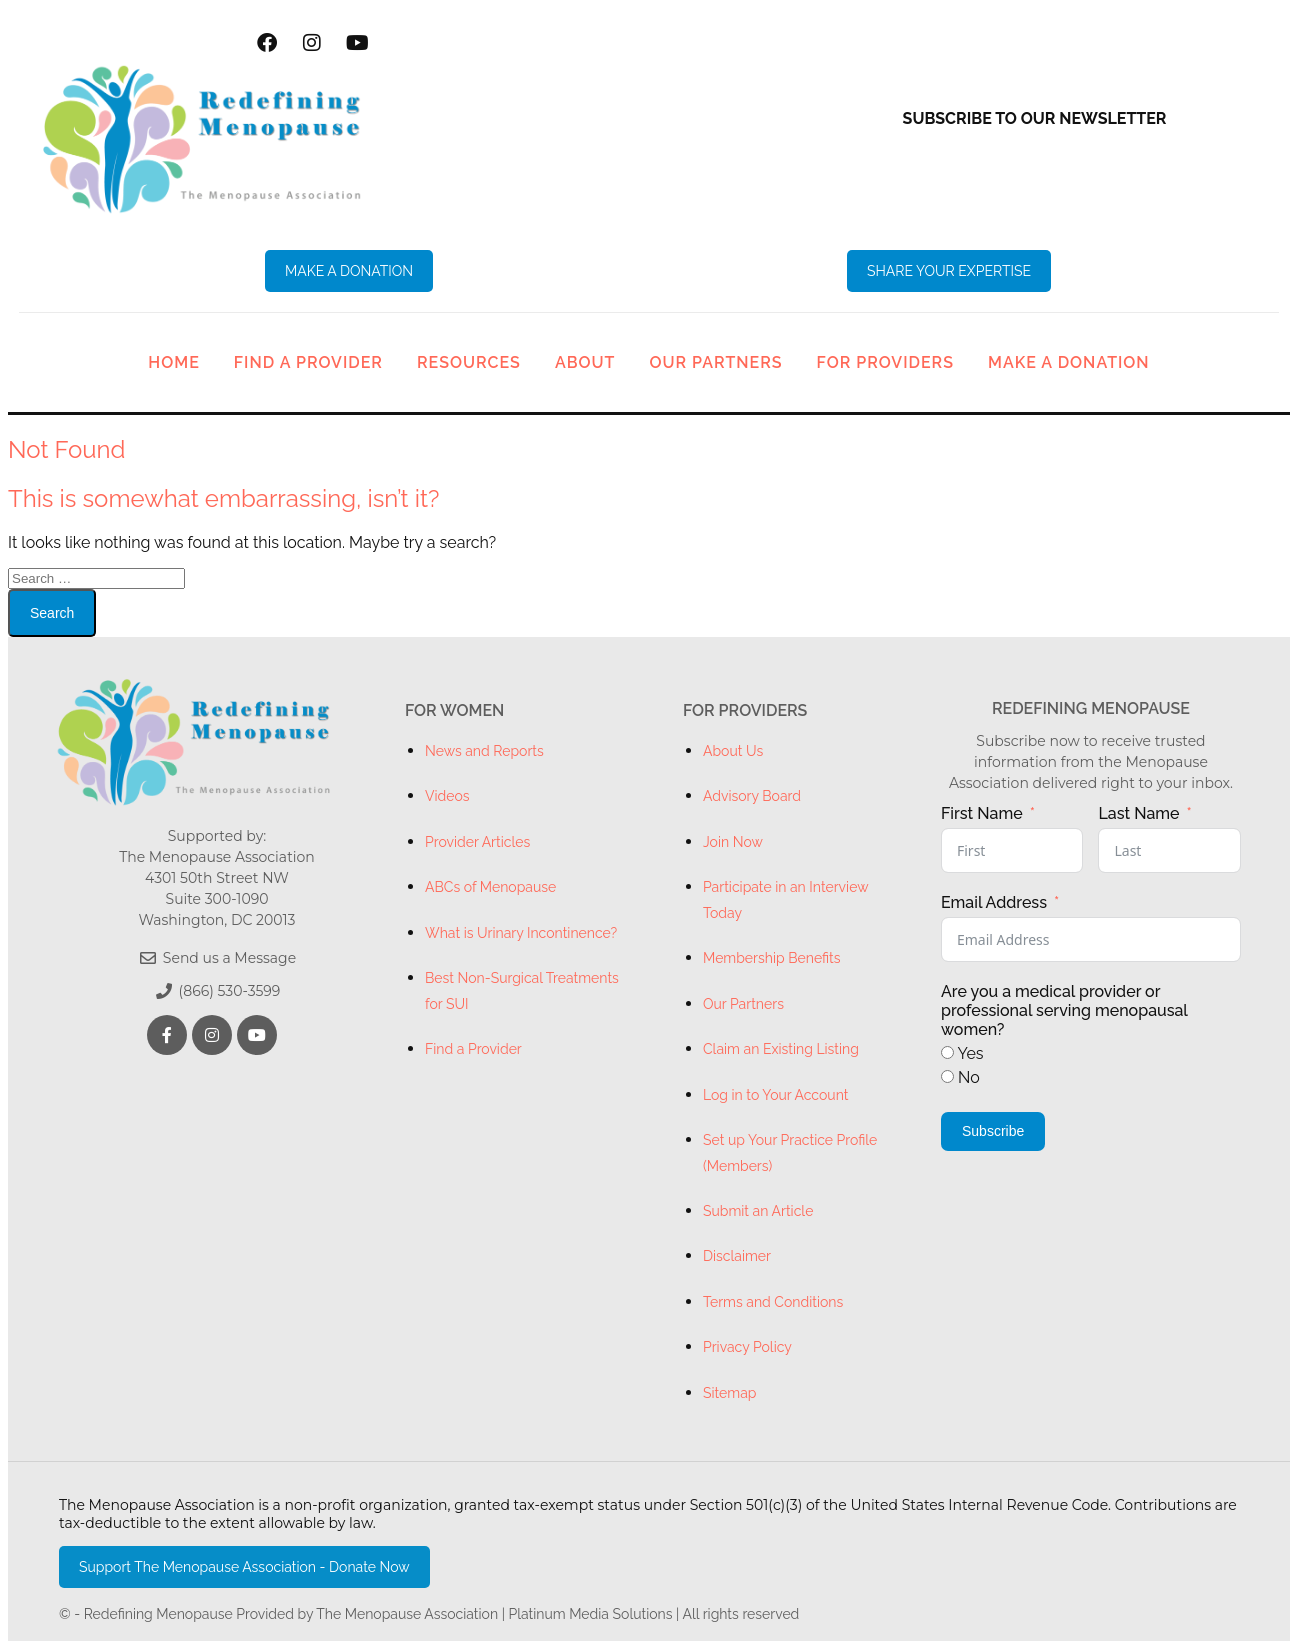 This screenshot has width=1298, height=1649. Describe the element at coordinates (752, 796) in the screenshot. I see `Advisory Board` at that location.